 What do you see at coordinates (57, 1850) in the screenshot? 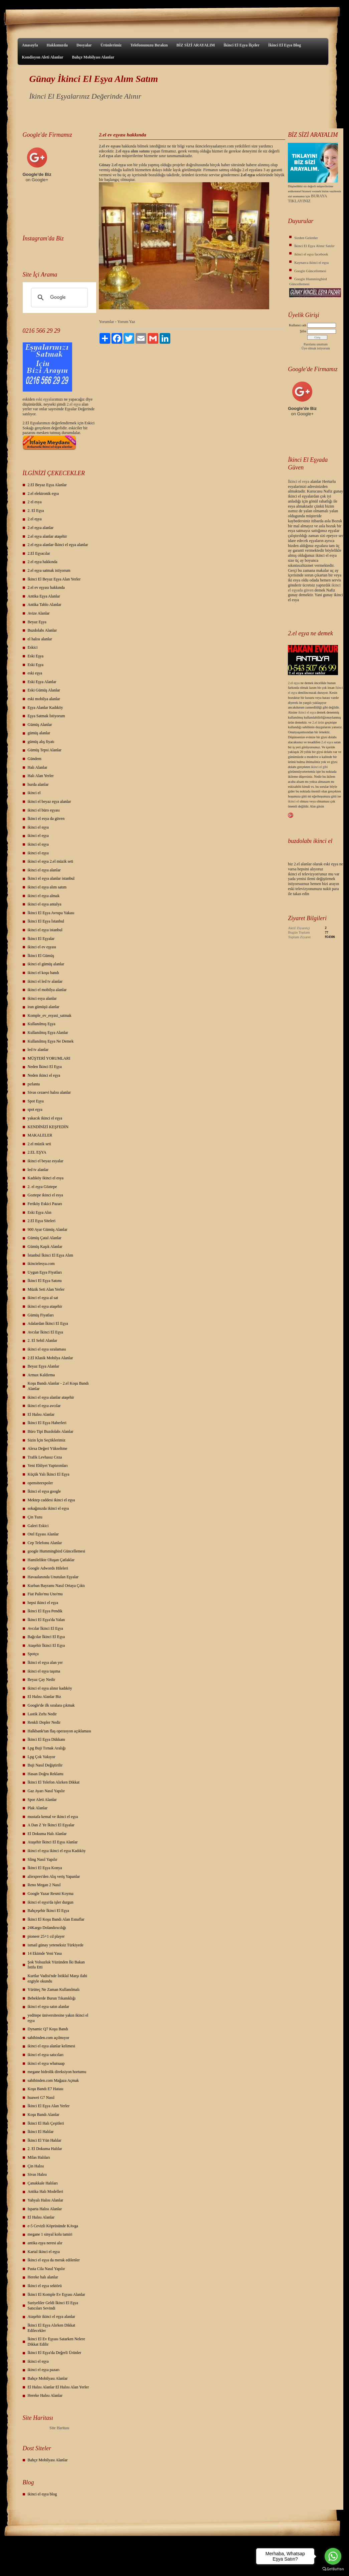
I see `ikinci el eşya ikinci el eşya Kadıköy` at bounding box center [57, 1850].